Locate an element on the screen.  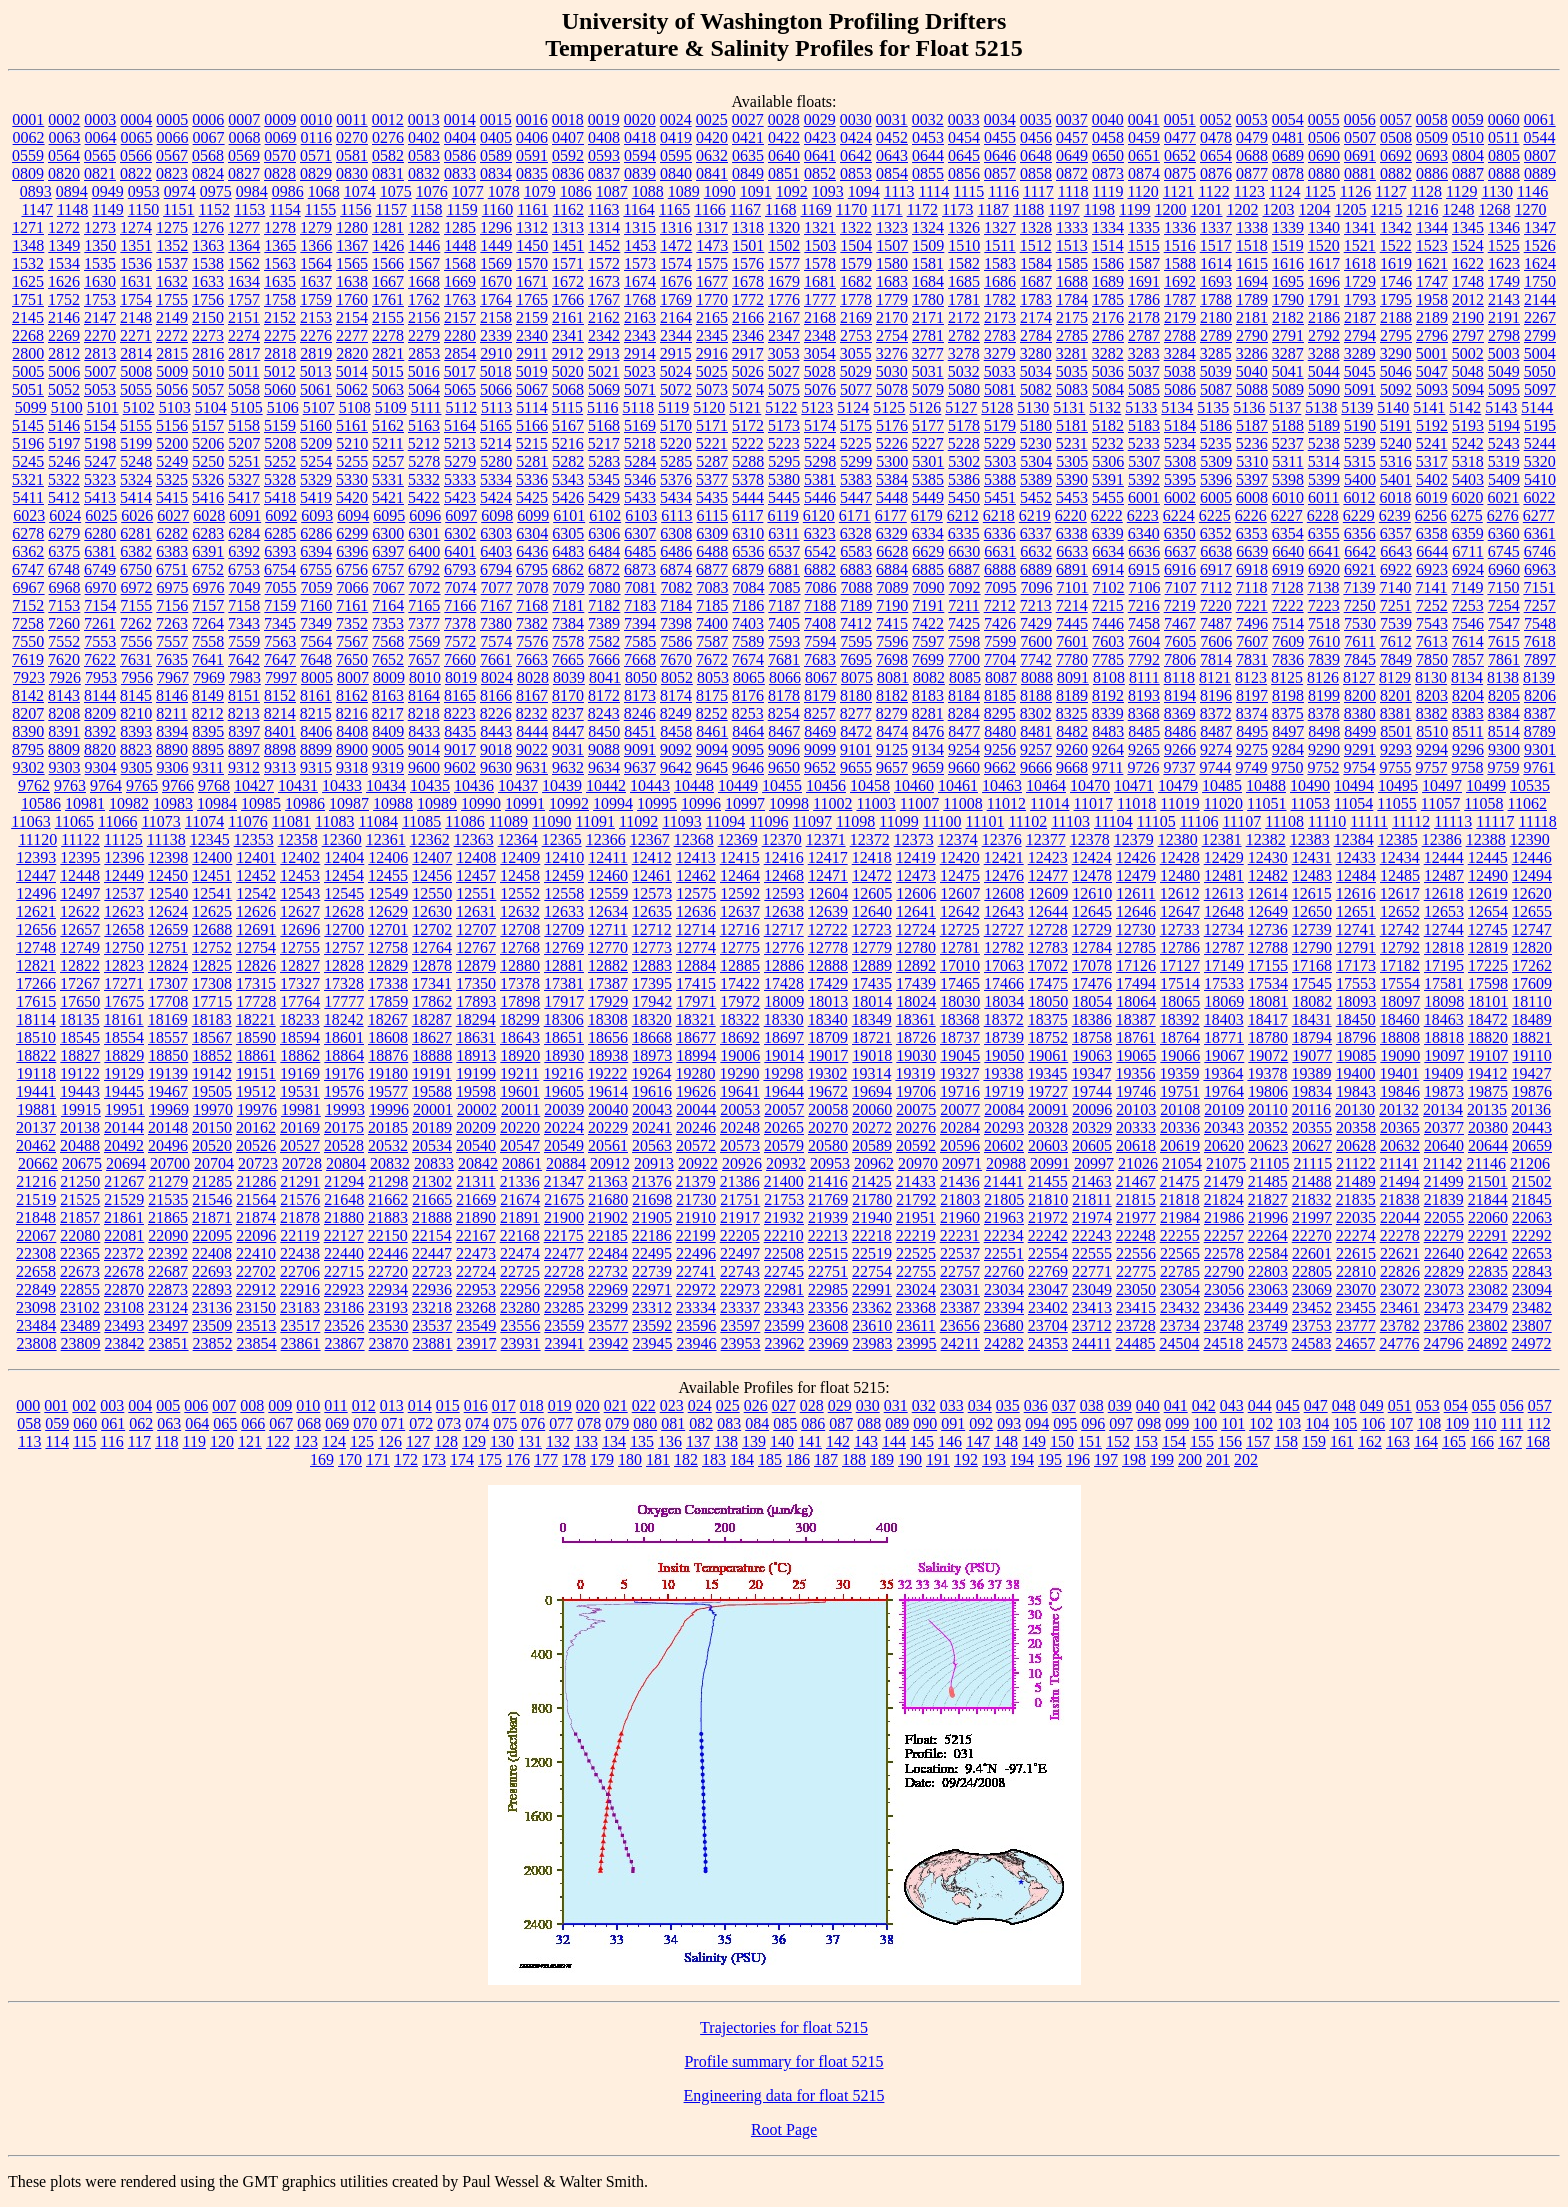
7188 is located at coordinates (820, 605).